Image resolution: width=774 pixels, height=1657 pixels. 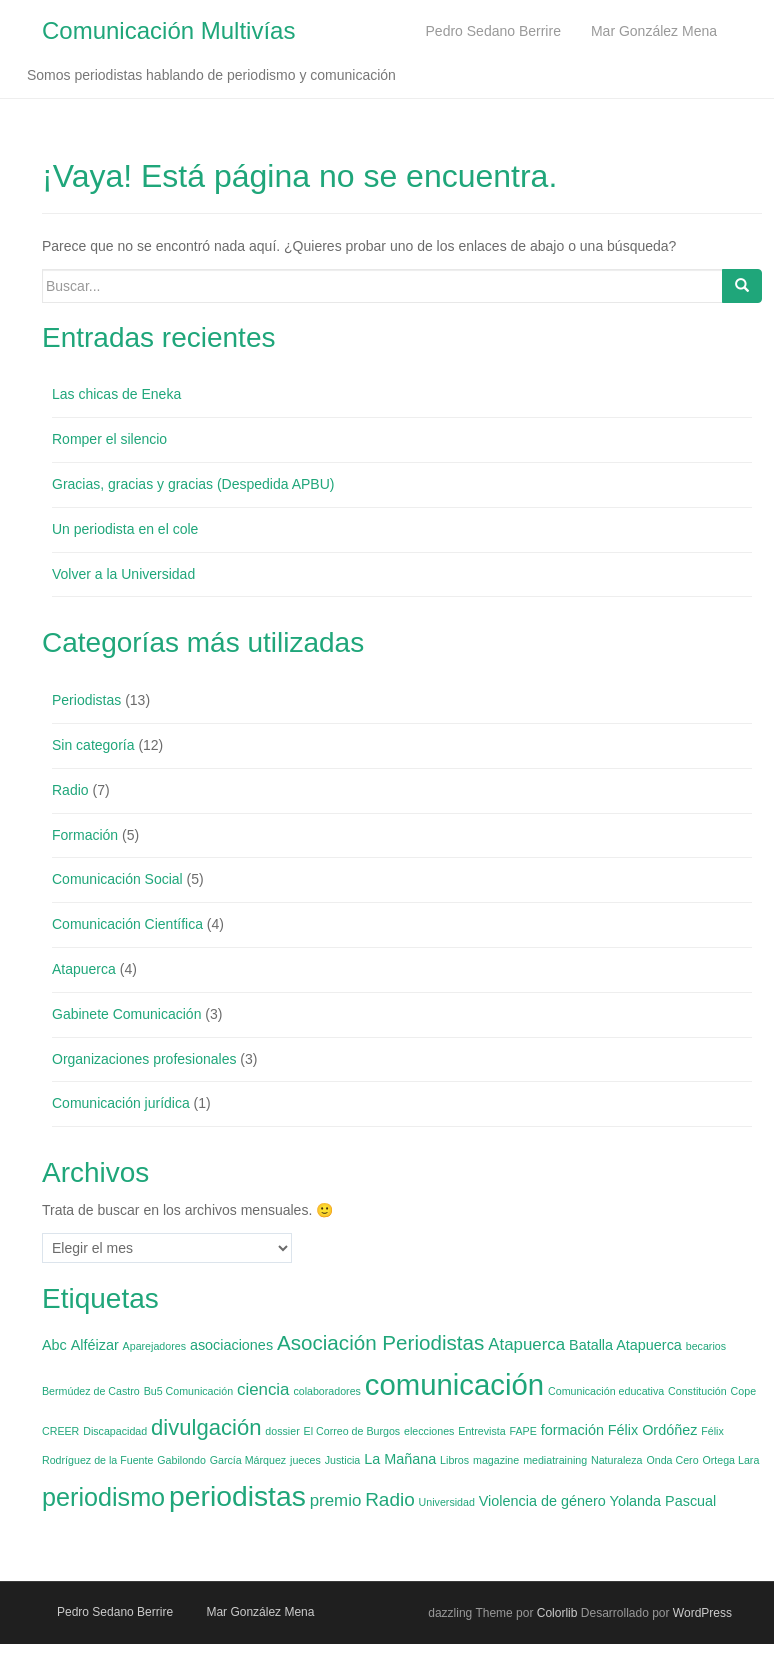 What do you see at coordinates (109, 439) in the screenshot?
I see `Romper el silencio` at bounding box center [109, 439].